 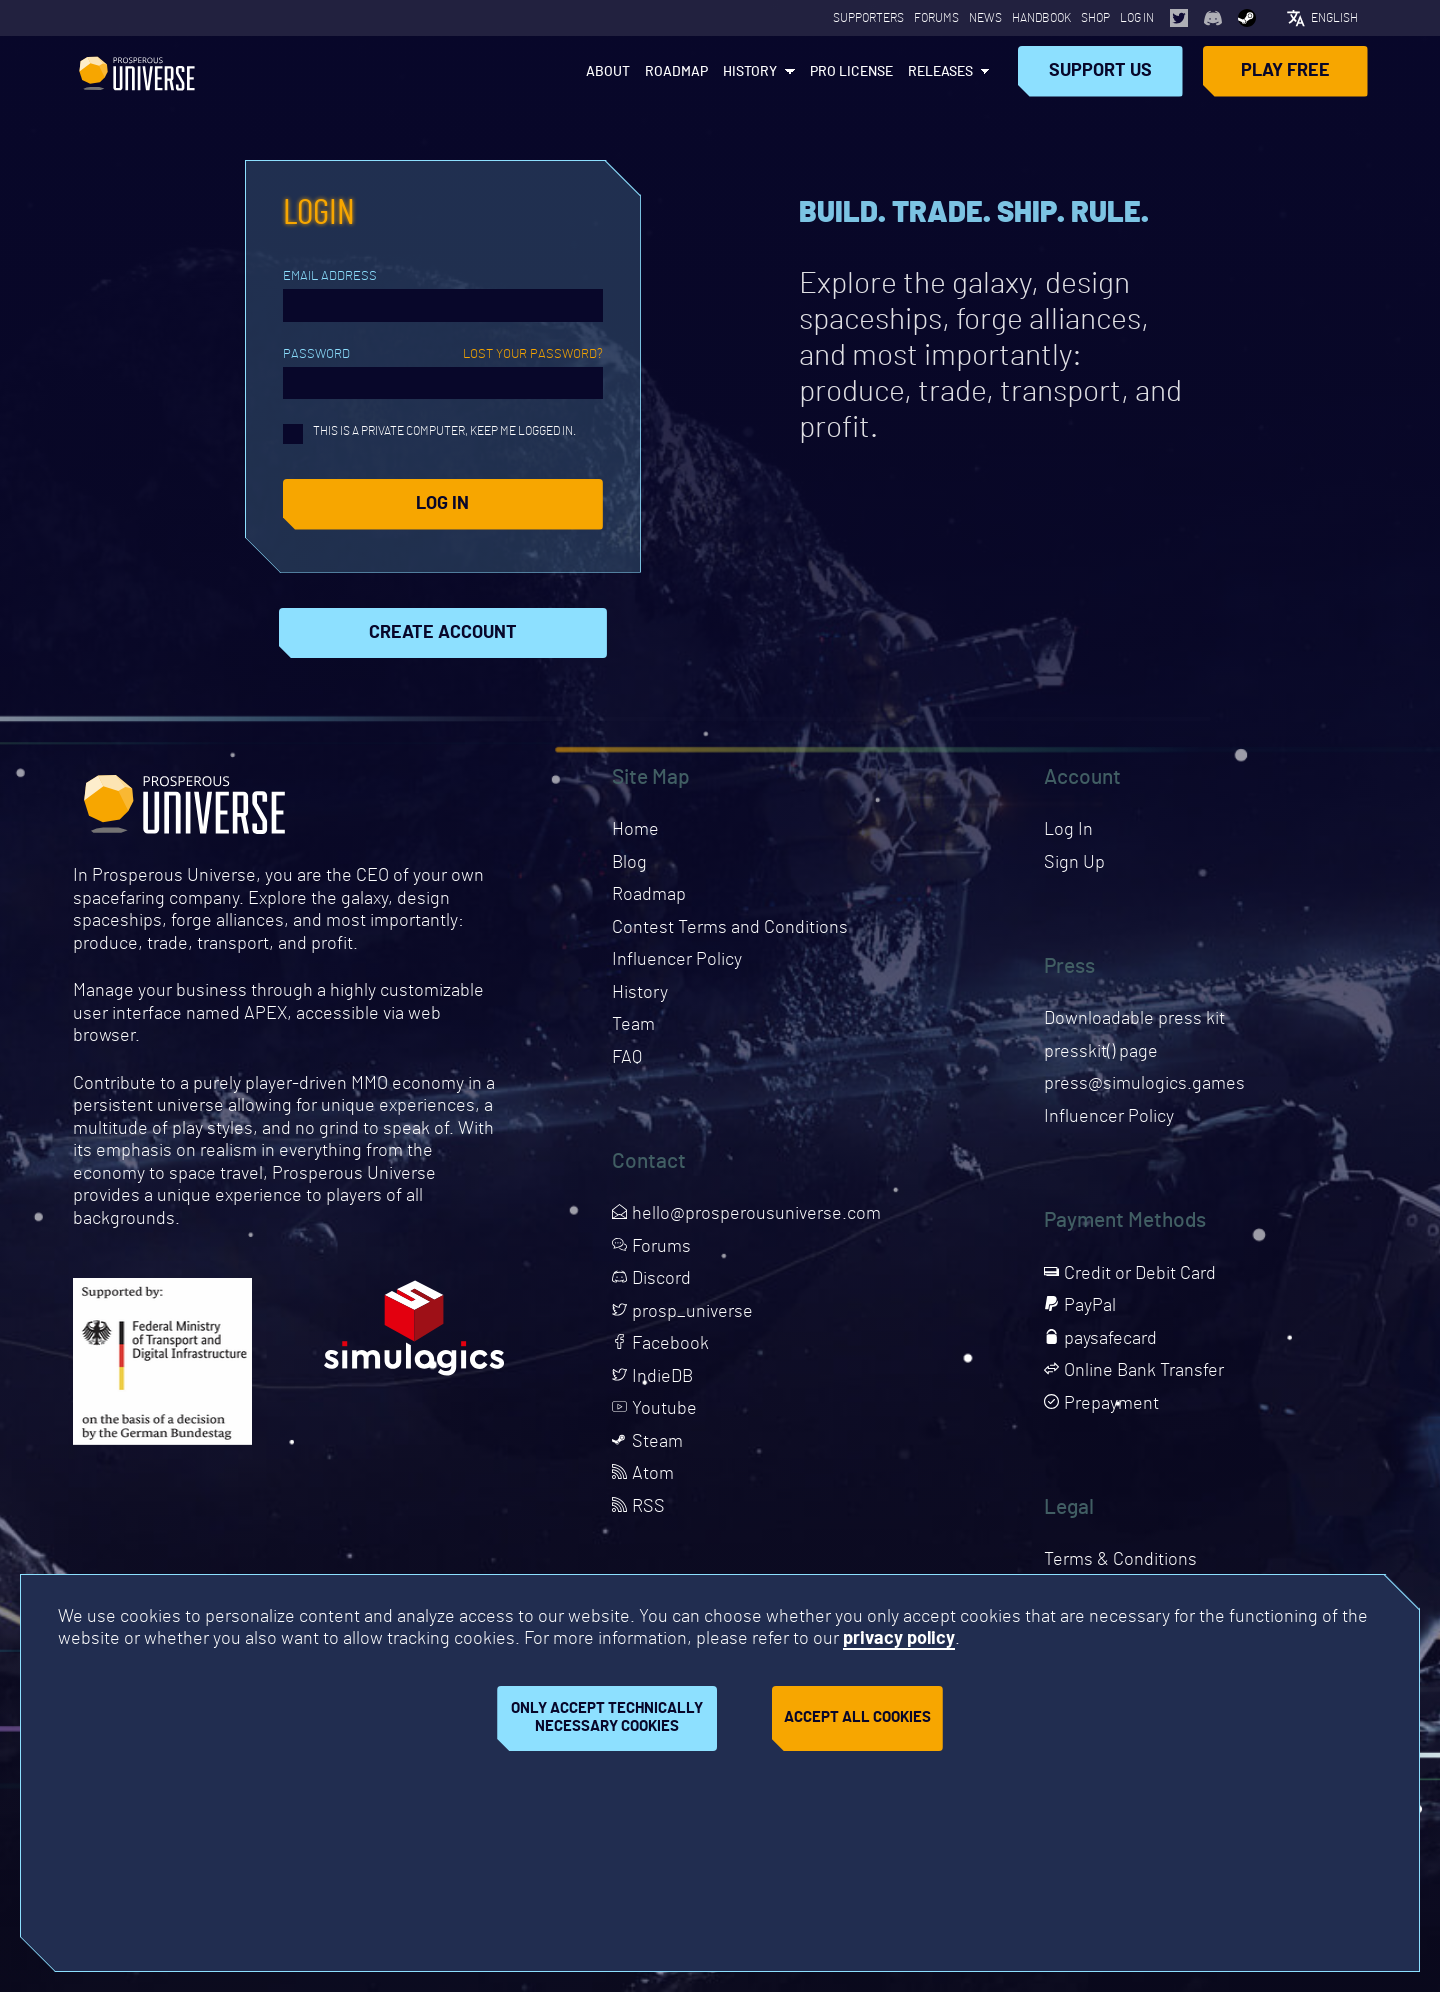 I want to click on Discord [Opens page in a new tab], so click(x=651, y=1279).